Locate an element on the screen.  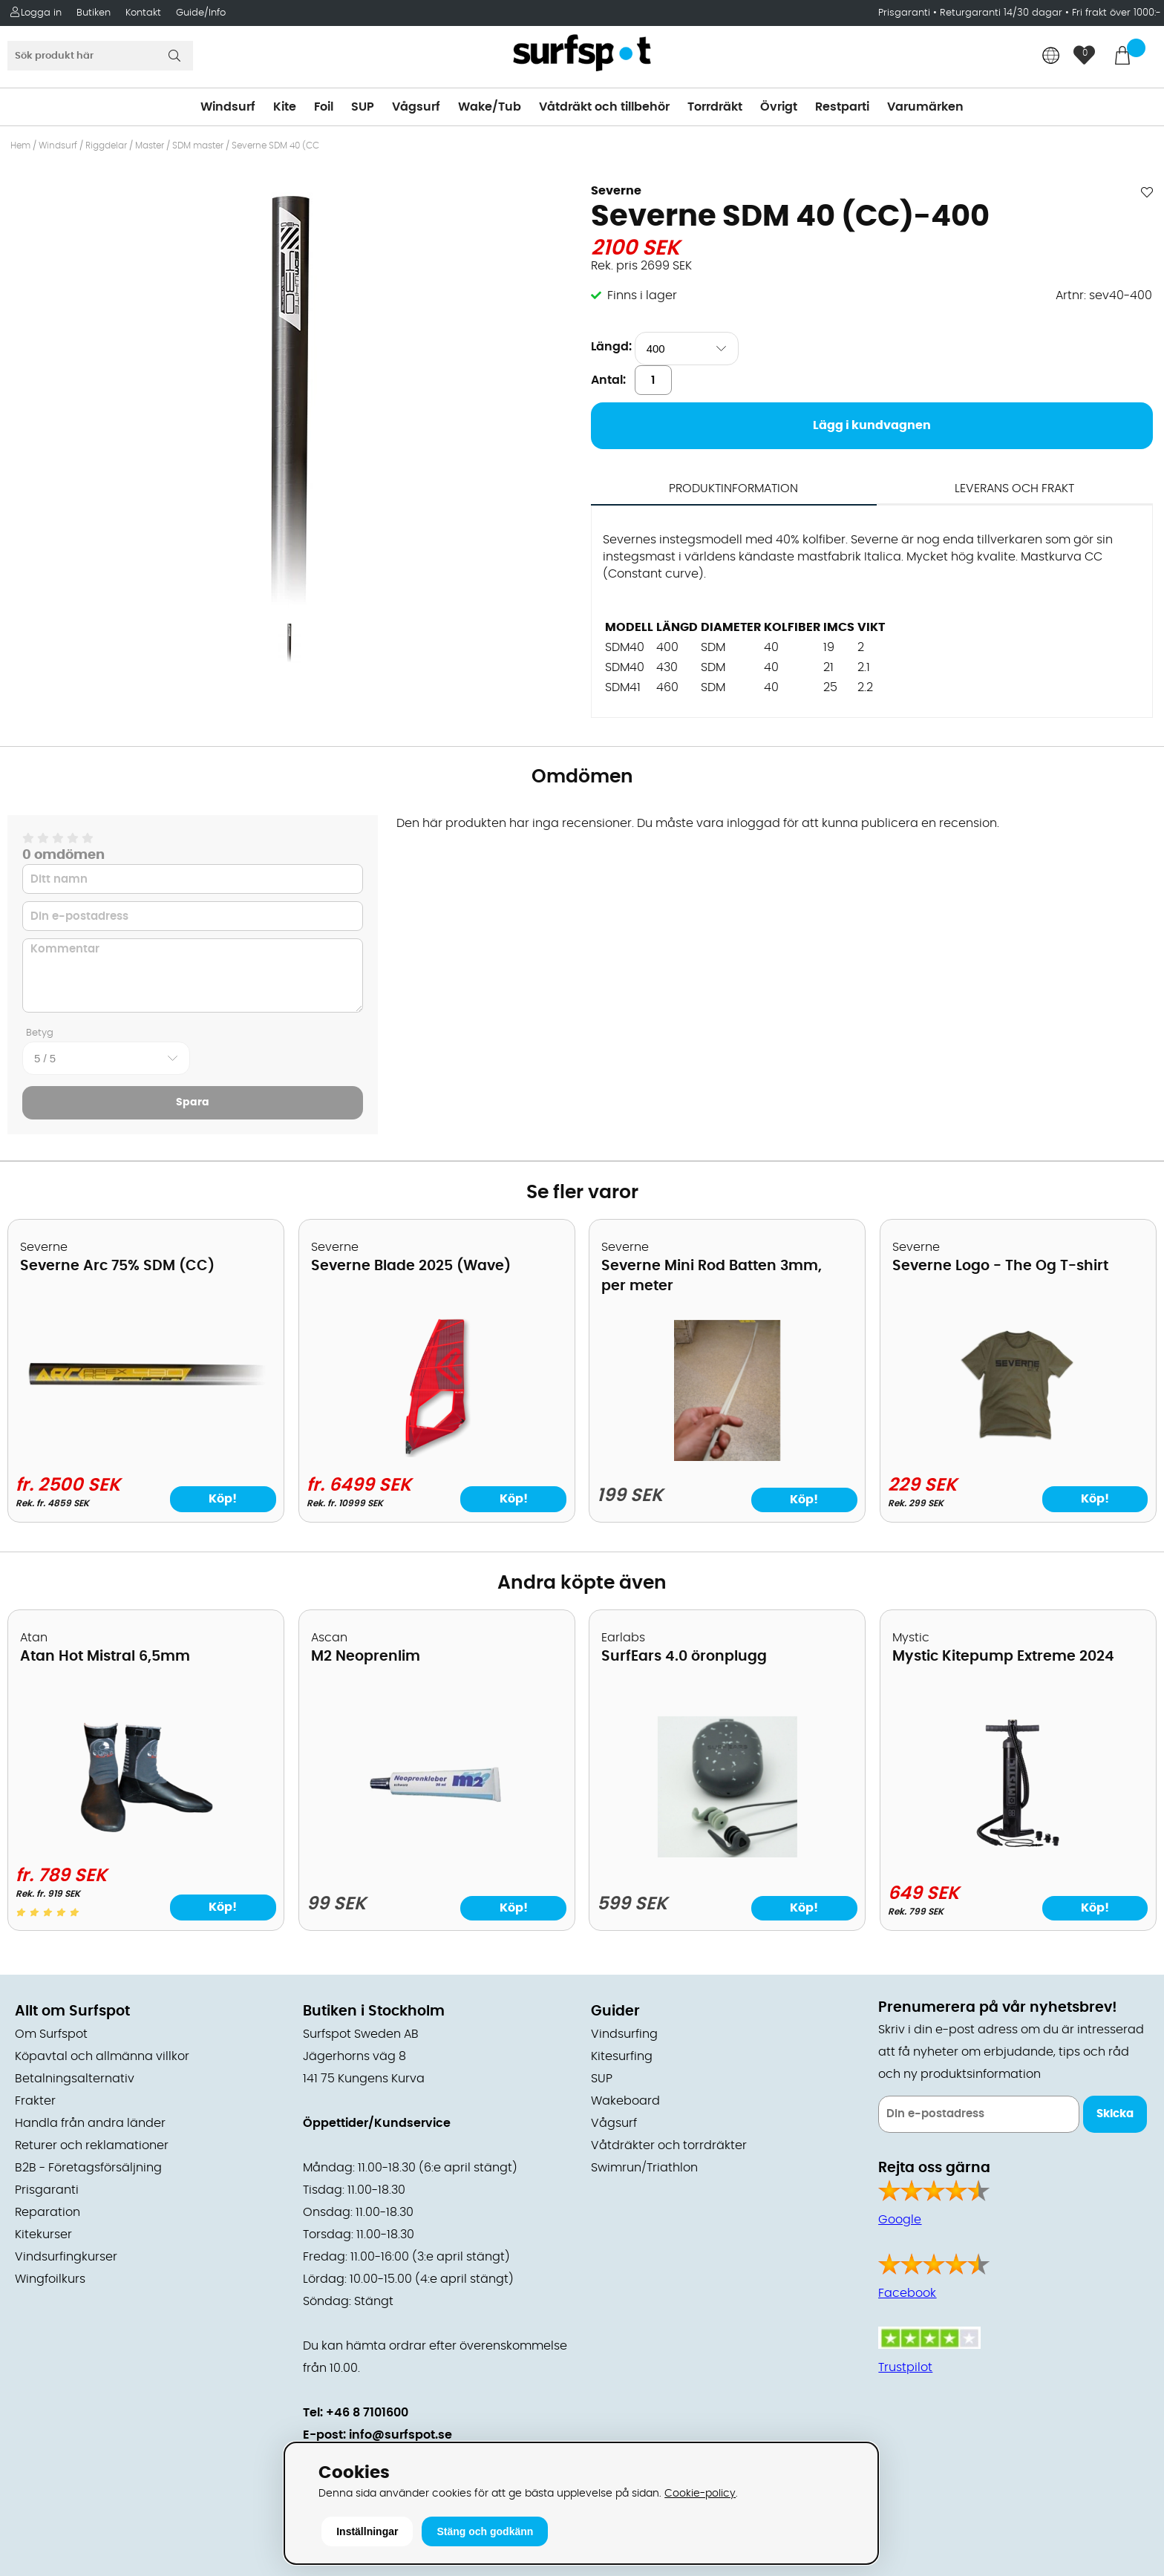
Cookie-policy is located at coordinates (700, 2493).